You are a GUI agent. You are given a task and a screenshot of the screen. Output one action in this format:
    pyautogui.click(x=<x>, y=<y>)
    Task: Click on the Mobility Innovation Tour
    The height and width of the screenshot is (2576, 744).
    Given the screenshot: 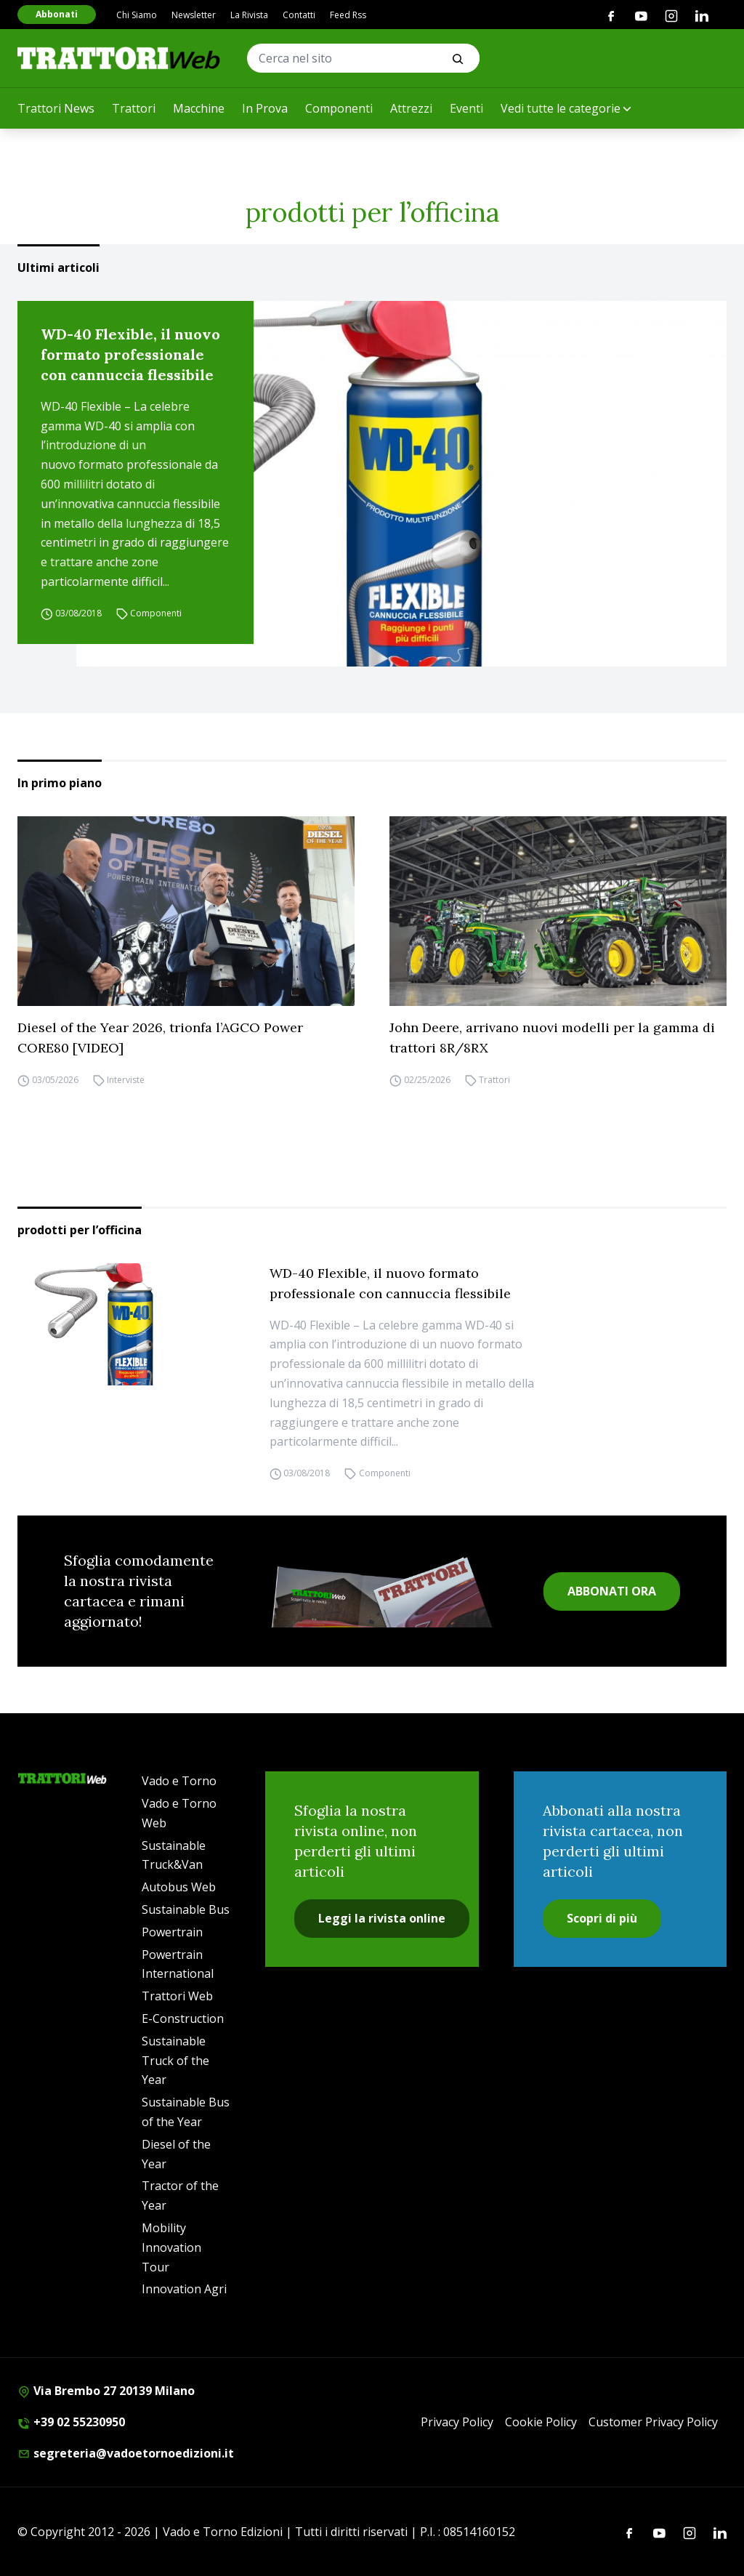 What is the action you would take?
    pyautogui.click(x=171, y=2247)
    